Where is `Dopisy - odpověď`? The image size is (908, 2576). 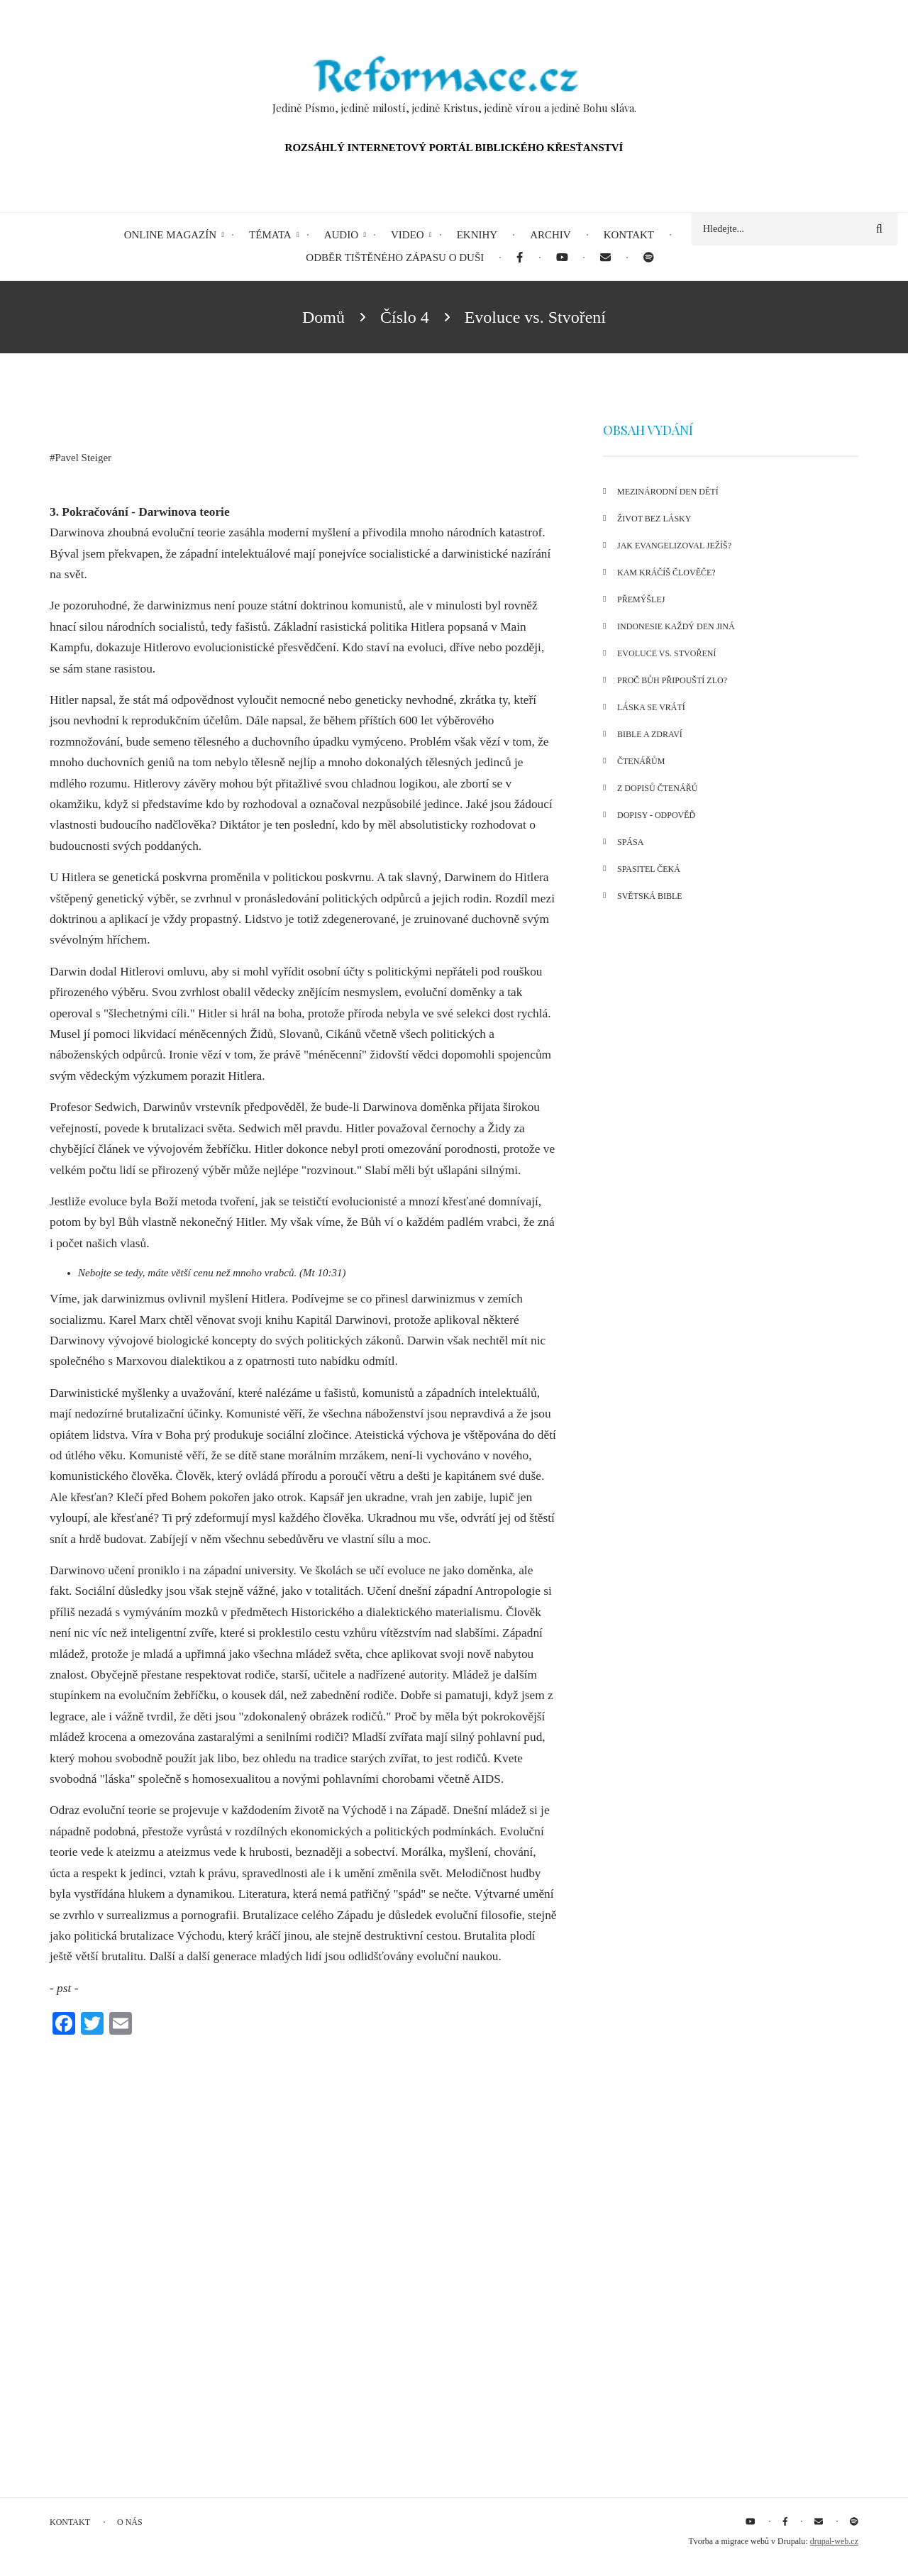
Dopisy - odpověď is located at coordinates (656, 815).